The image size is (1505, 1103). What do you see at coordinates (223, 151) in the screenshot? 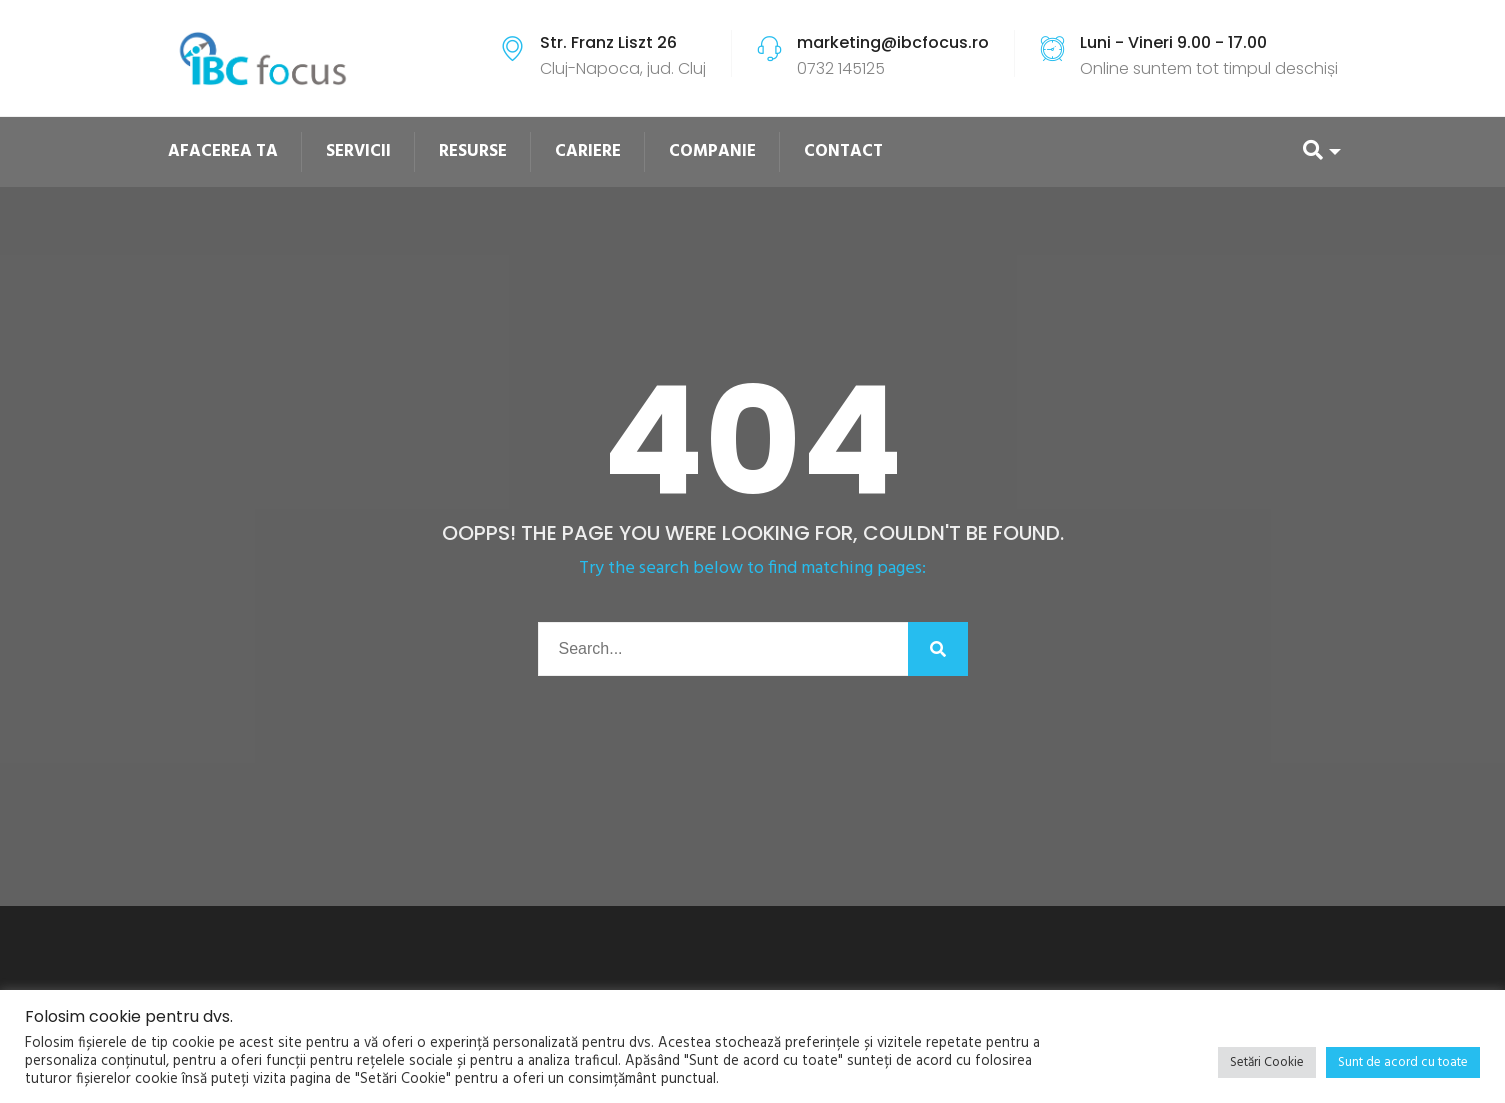
I see `AFACEREA TA` at bounding box center [223, 151].